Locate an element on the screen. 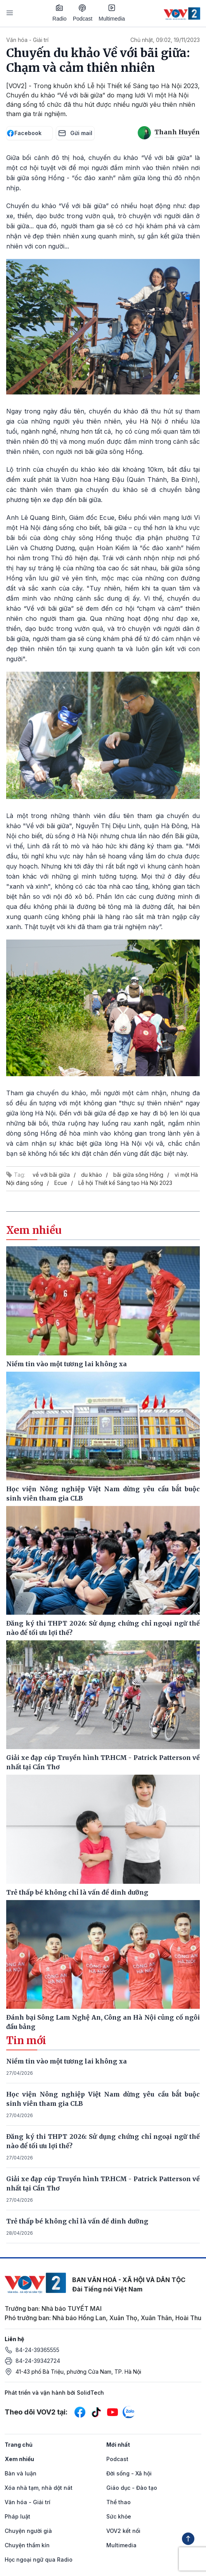 The width and height of the screenshot is (206, 2576). Xem nhiều is located at coordinates (19, 2459).